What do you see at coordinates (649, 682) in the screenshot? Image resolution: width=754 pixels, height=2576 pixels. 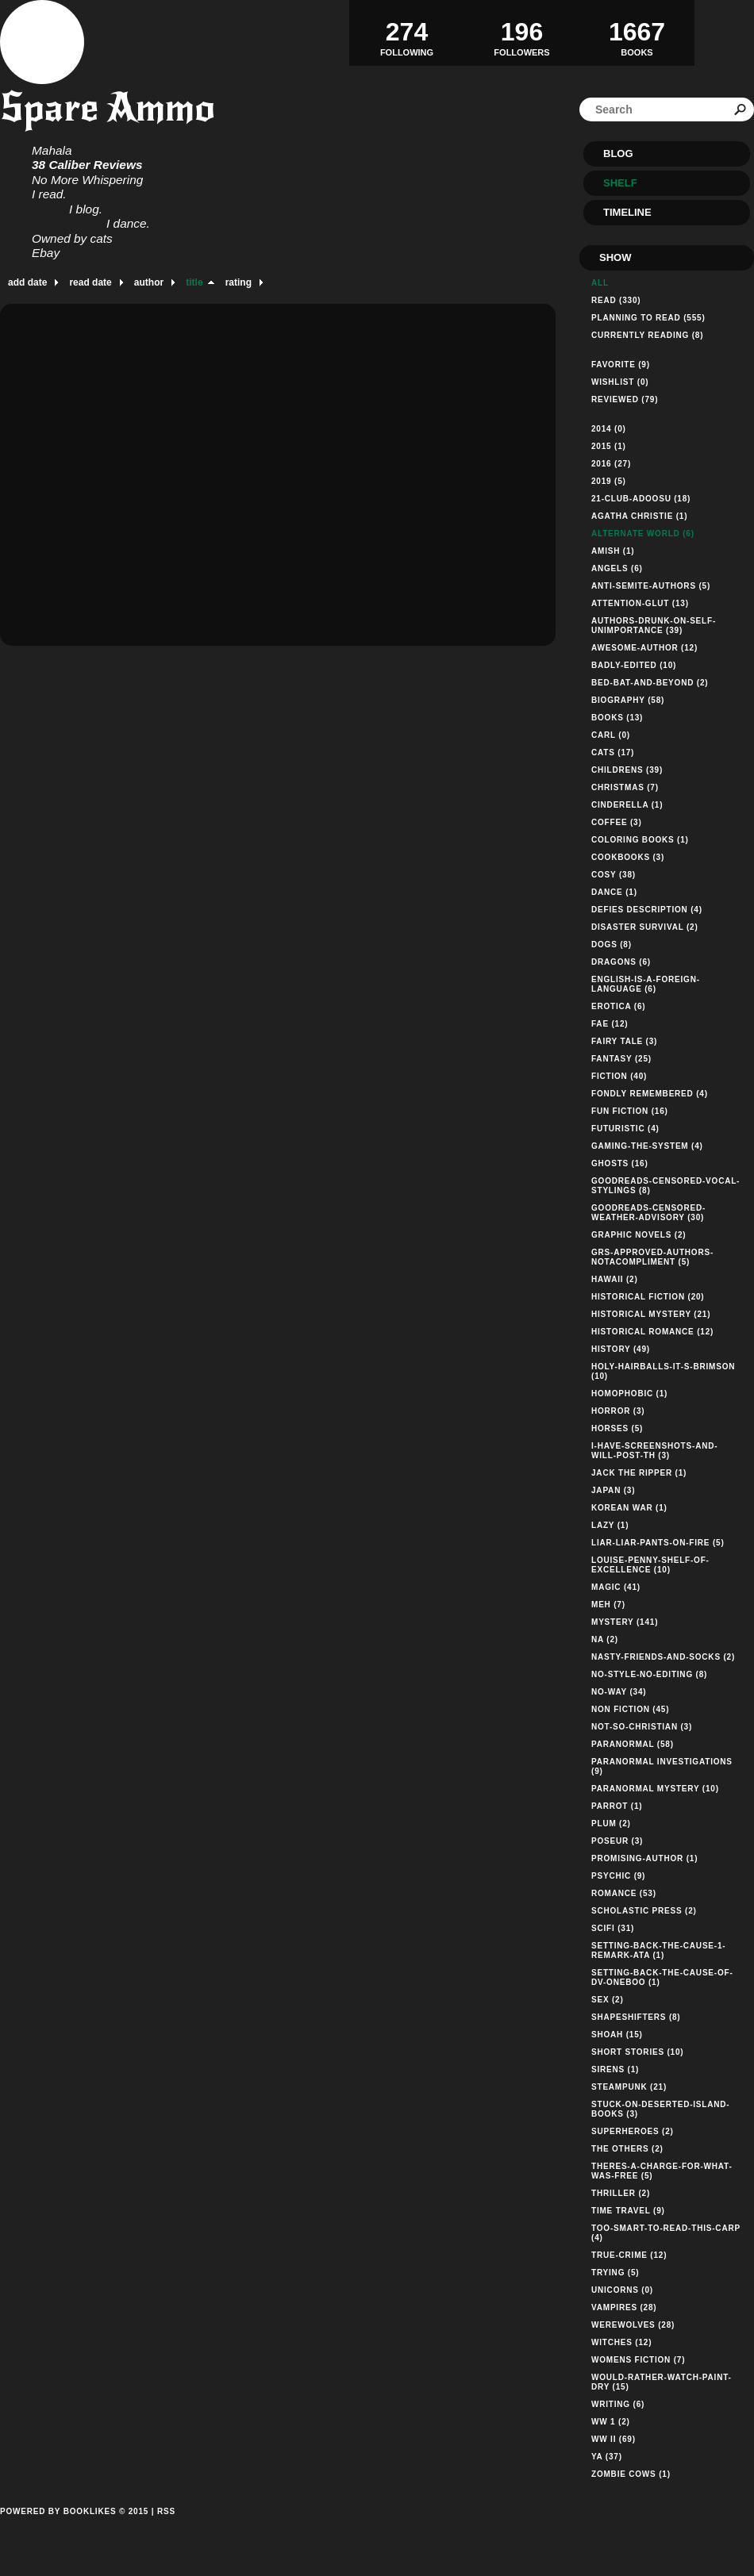 I see `bed-bat-and-beyond (2)` at bounding box center [649, 682].